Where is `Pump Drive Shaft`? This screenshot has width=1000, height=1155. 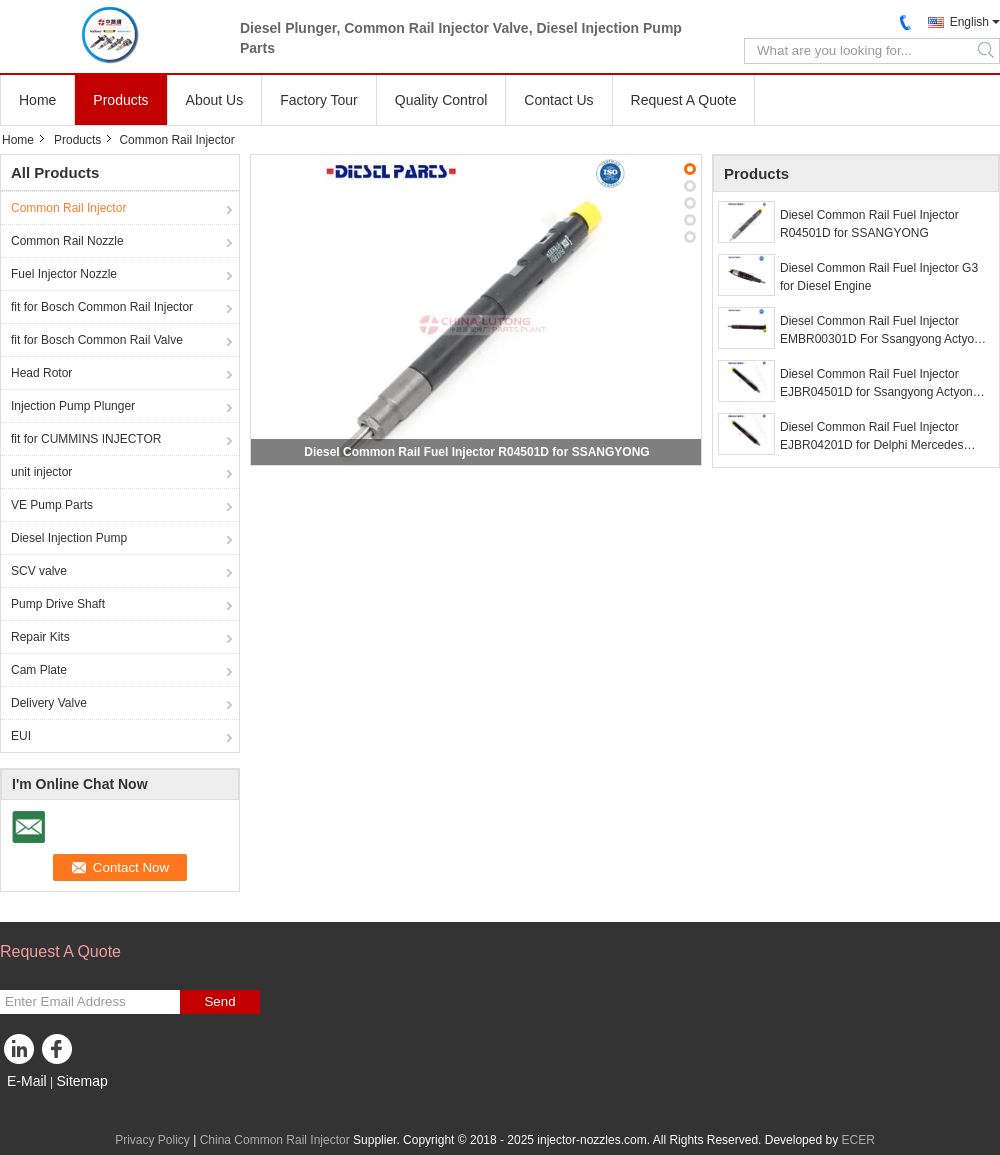 Pump Drive Shaft is located at coordinates (58, 604).